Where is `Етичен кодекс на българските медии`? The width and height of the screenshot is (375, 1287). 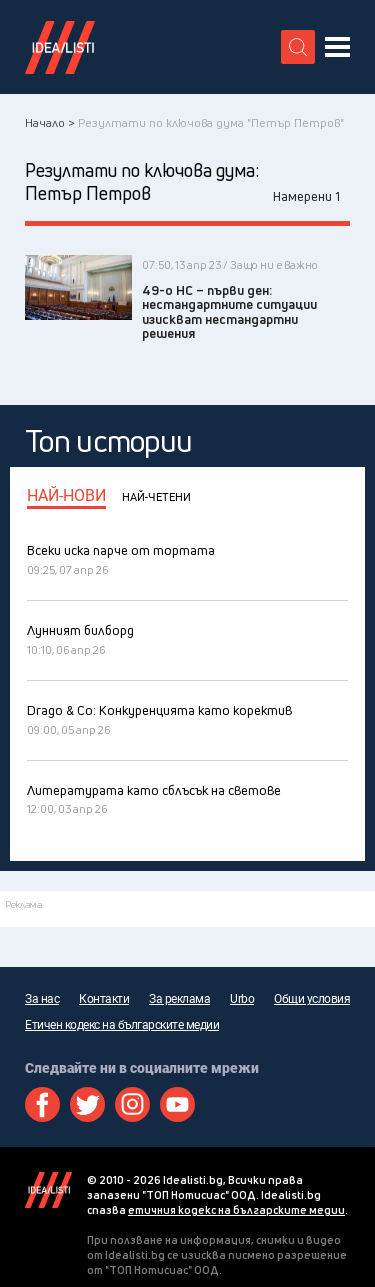 Етичен кодекс на българските медии is located at coordinates (122, 1025).